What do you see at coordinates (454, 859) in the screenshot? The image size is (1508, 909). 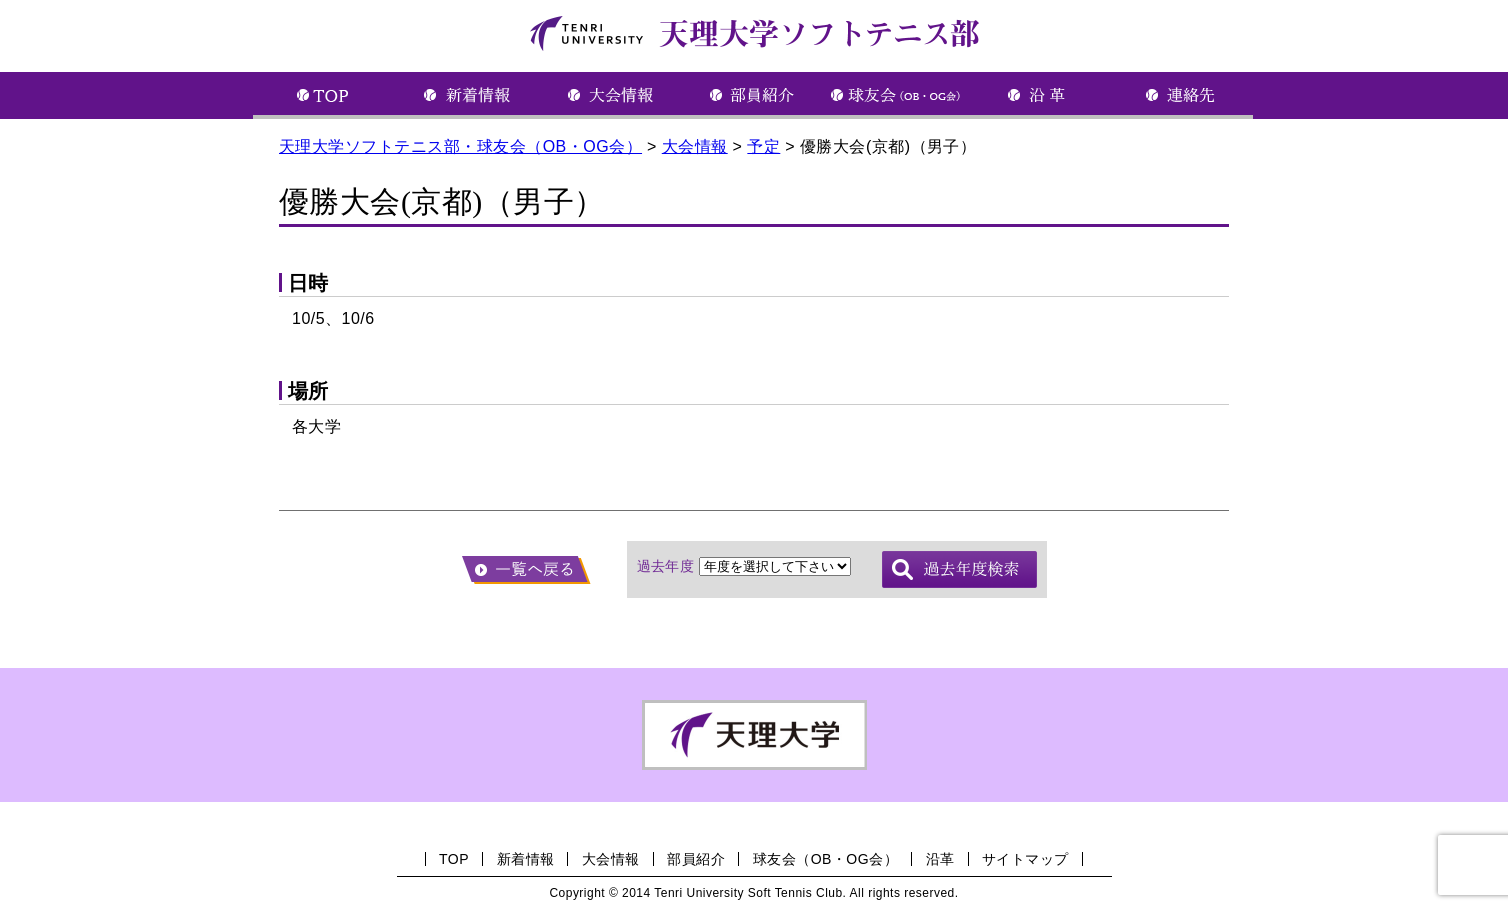 I see `TOP` at bounding box center [454, 859].